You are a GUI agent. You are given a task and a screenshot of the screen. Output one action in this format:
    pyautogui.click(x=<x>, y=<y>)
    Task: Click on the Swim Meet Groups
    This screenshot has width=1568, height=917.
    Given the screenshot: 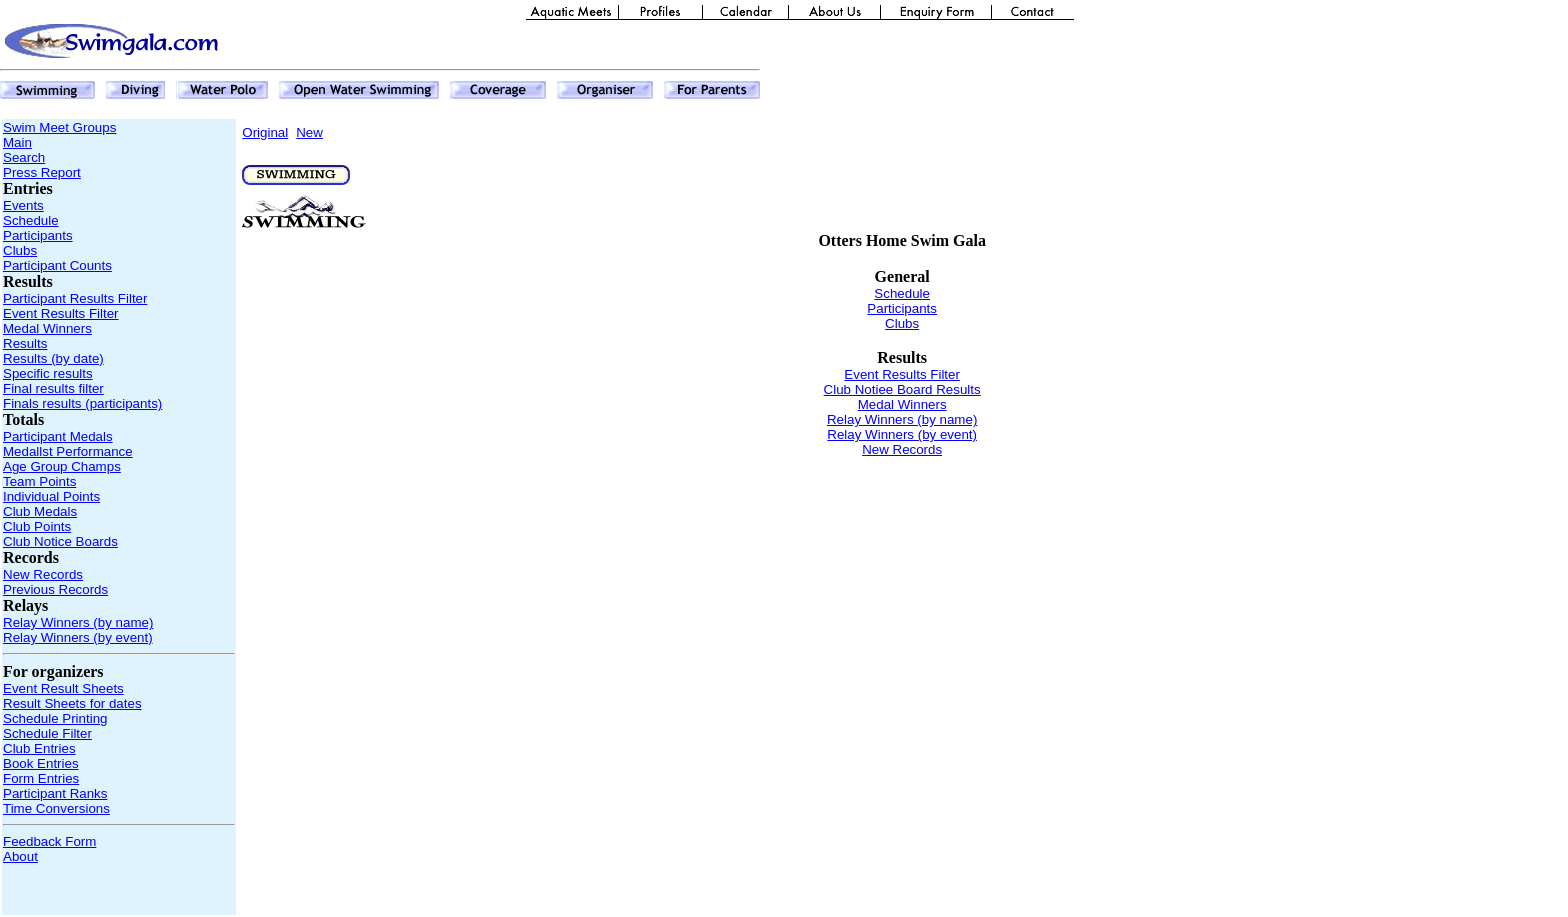 What is the action you would take?
    pyautogui.click(x=59, y=127)
    